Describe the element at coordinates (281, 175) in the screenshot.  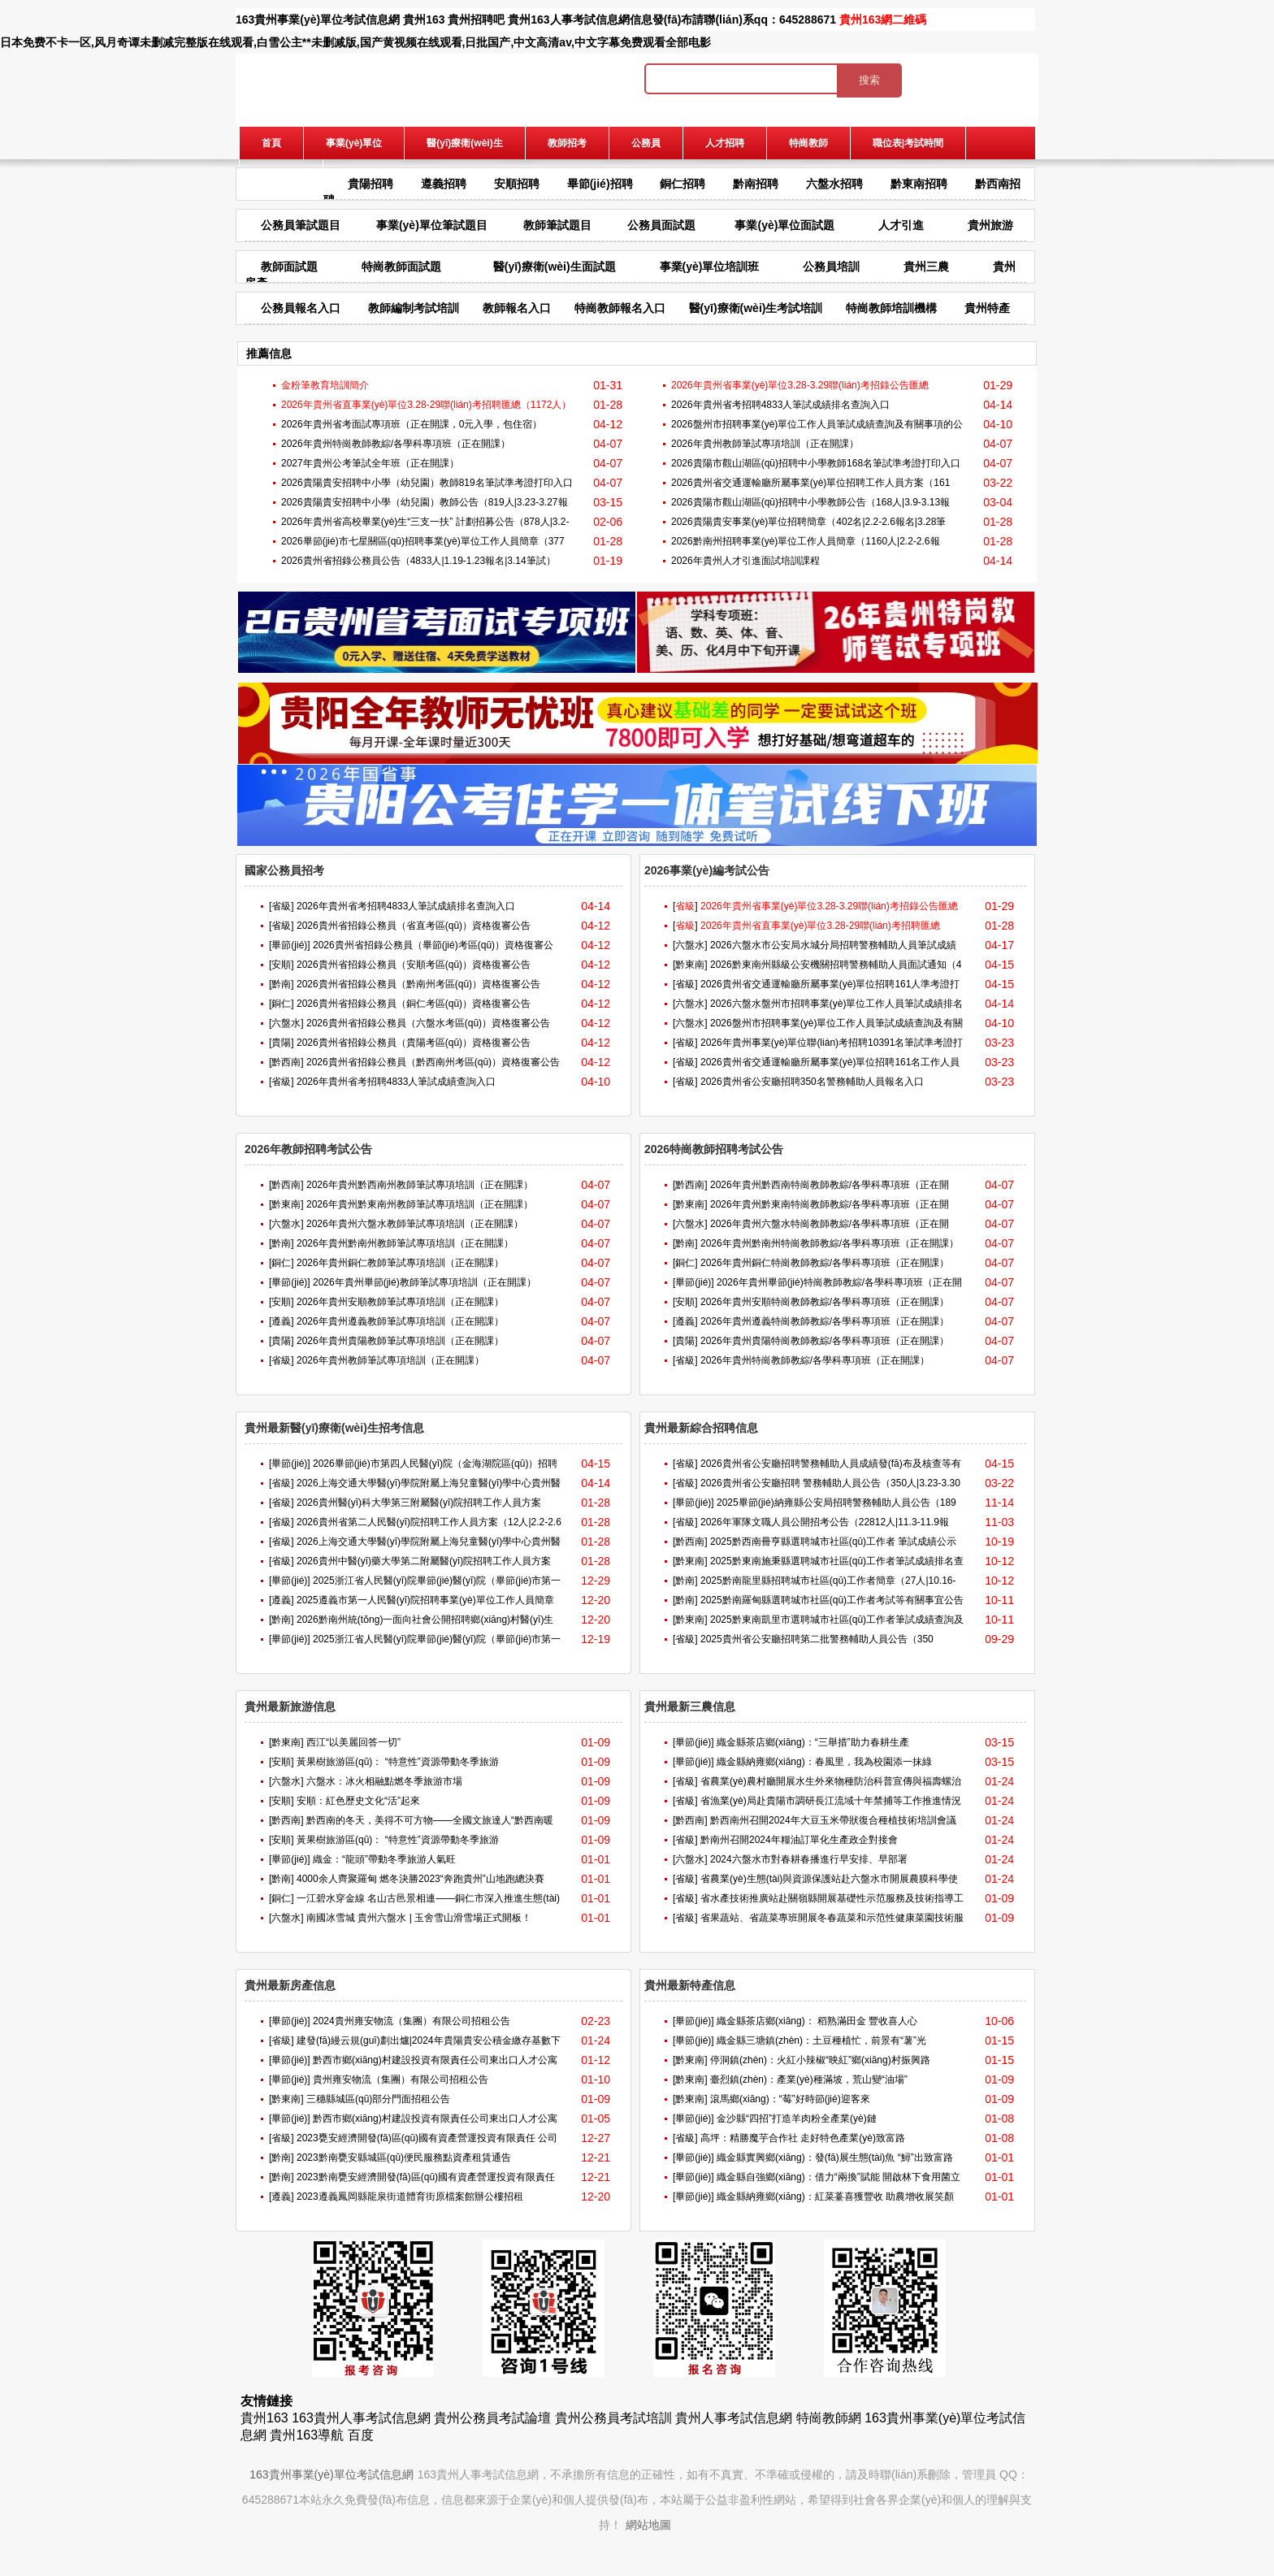
I see `報名入口` at that location.